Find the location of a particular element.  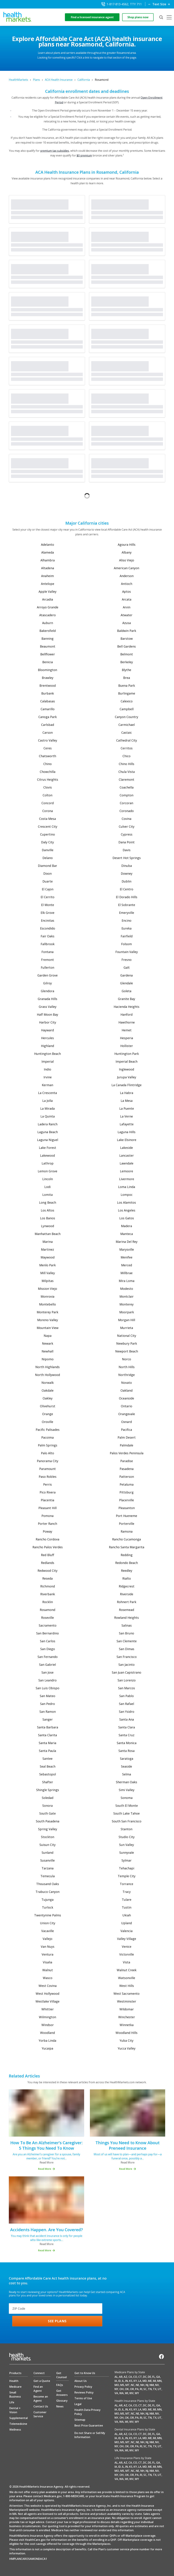

Winchester is located at coordinates (126, 2017).